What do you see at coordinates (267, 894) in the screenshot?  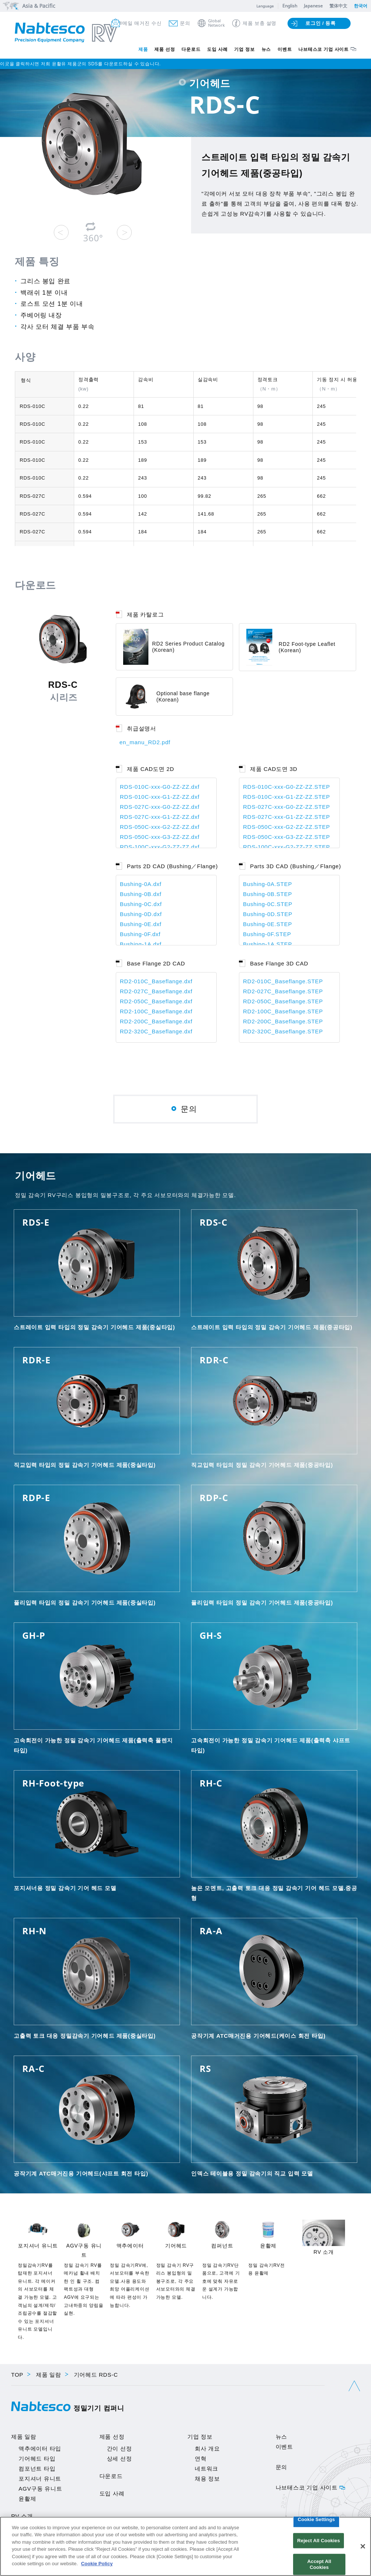 I see `Bushing-0B.STEP` at bounding box center [267, 894].